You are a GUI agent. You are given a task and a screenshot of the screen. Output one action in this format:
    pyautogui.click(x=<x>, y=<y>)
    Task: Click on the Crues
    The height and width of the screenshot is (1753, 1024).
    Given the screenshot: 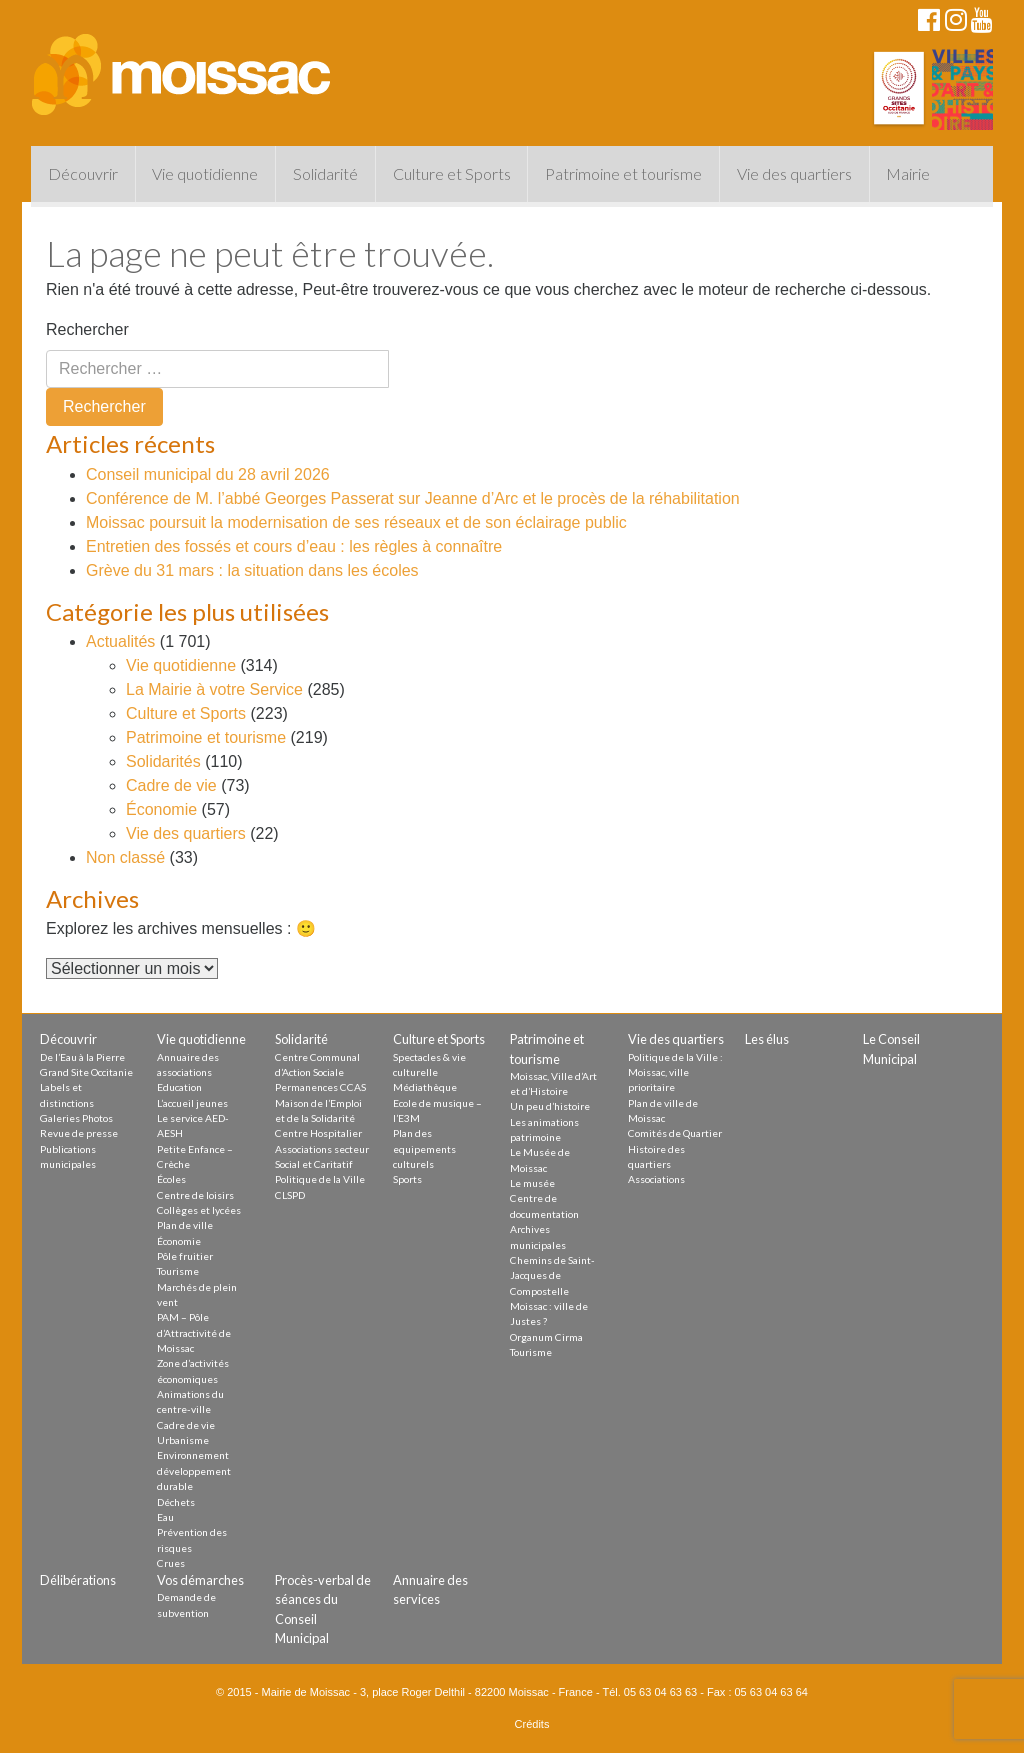 What is the action you would take?
    pyautogui.click(x=171, y=1563)
    